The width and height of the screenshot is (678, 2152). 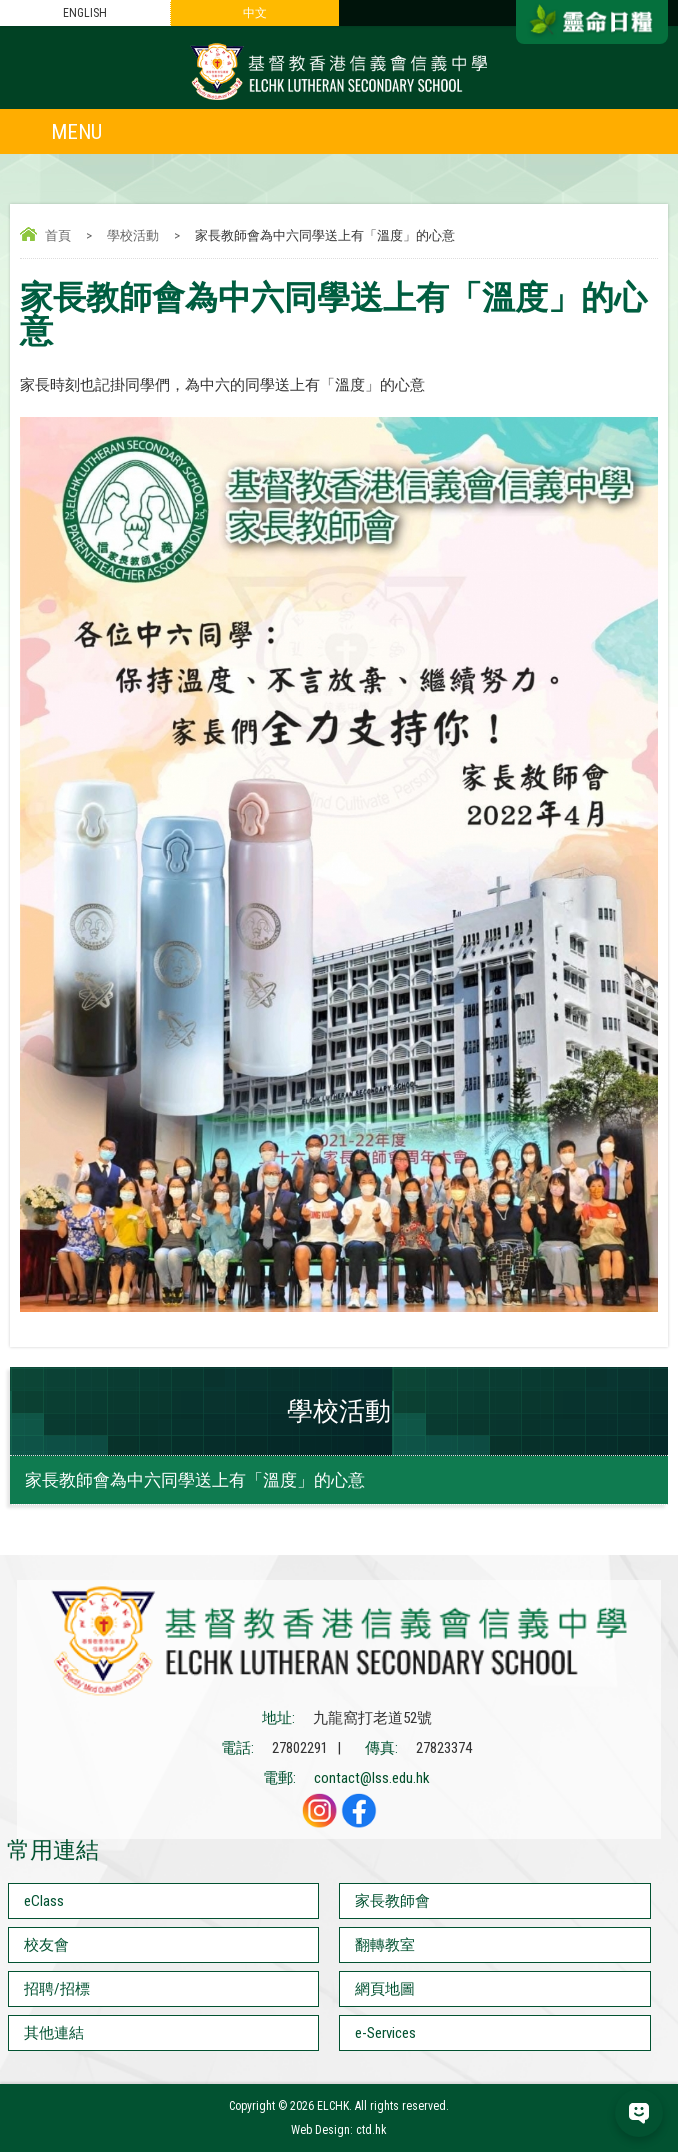 I want to click on 校友會, so click(x=46, y=1945).